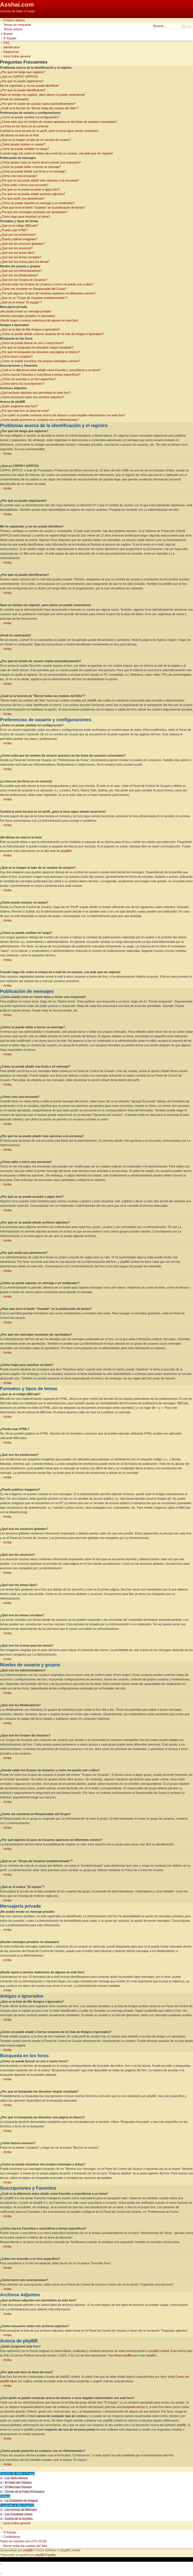  Describe the element at coordinates (4, 15) in the screenshot. I see `Obviar` at that location.